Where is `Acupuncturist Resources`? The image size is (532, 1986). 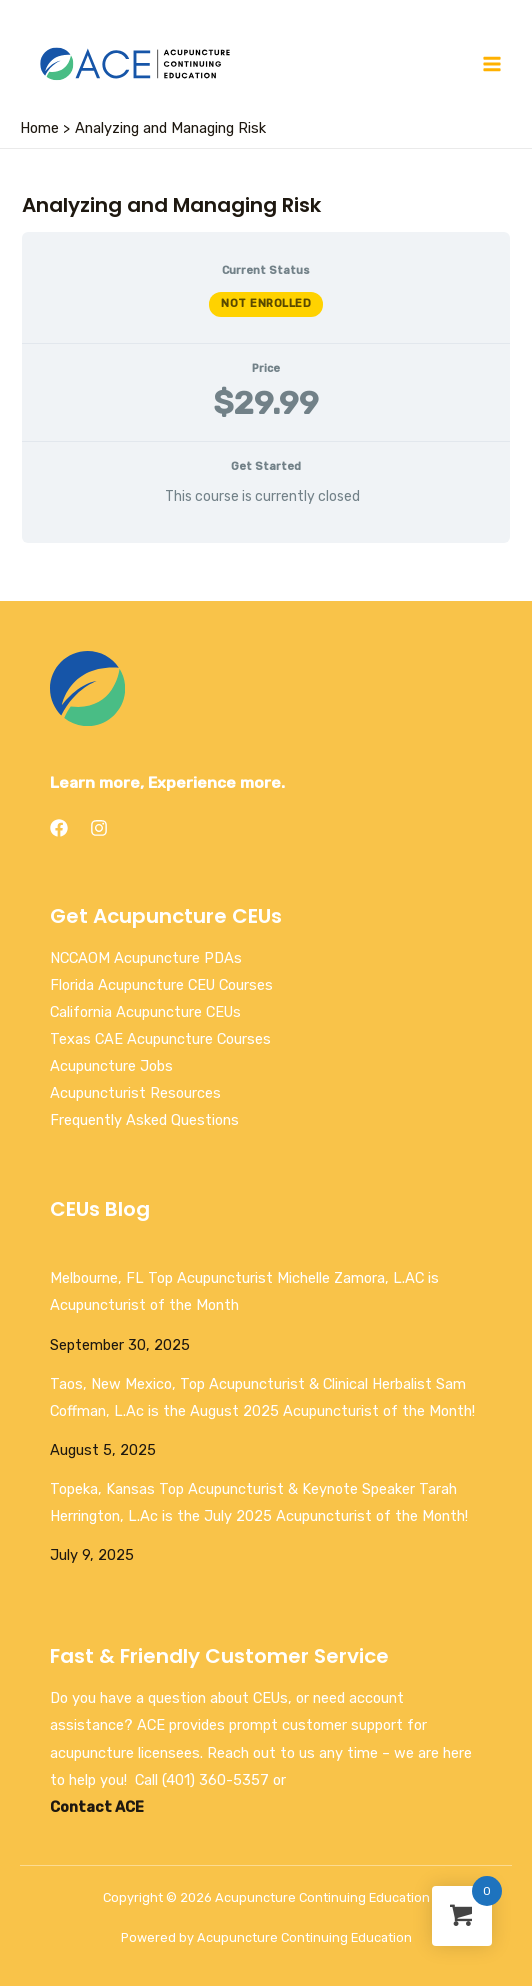 Acupuncturist Resources is located at coordinates (135, 1093).